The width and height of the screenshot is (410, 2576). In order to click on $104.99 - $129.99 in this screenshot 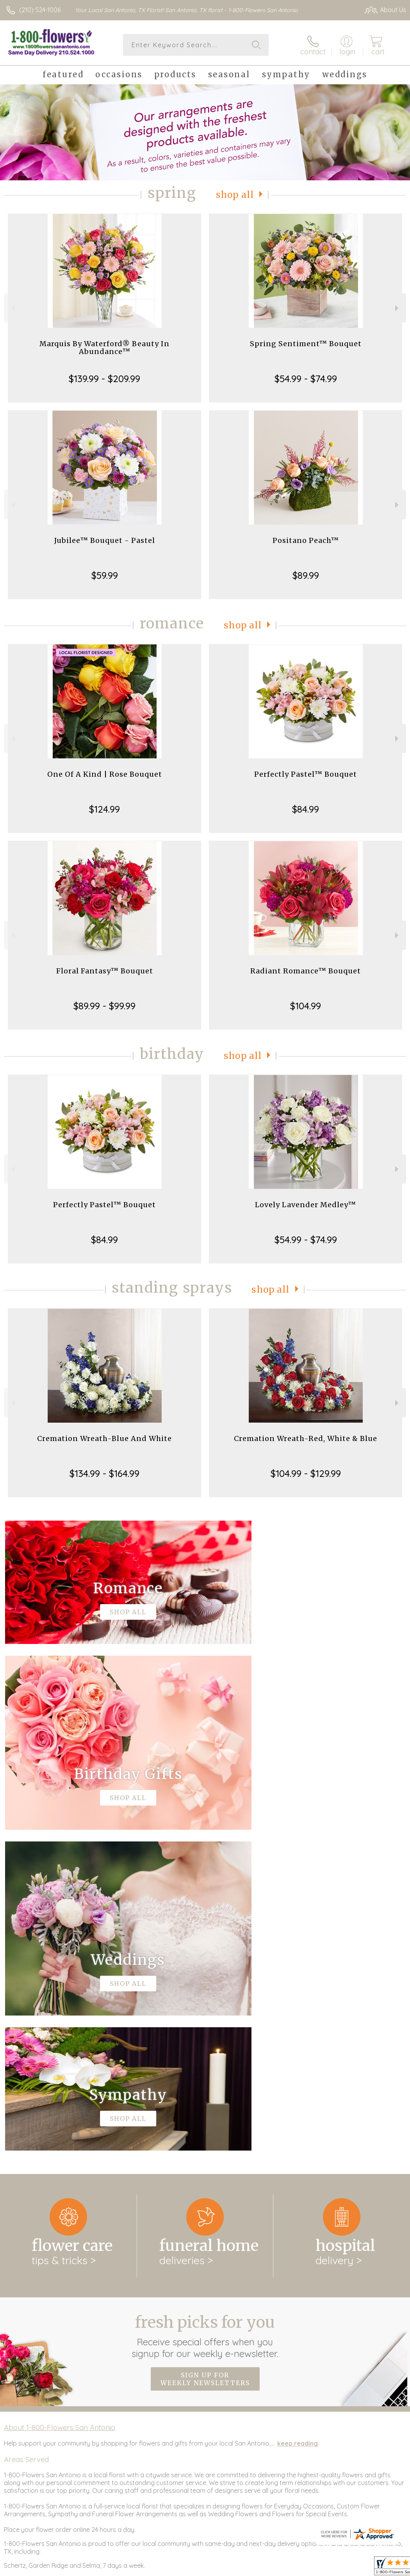, I will do `click(306, 1473)`.